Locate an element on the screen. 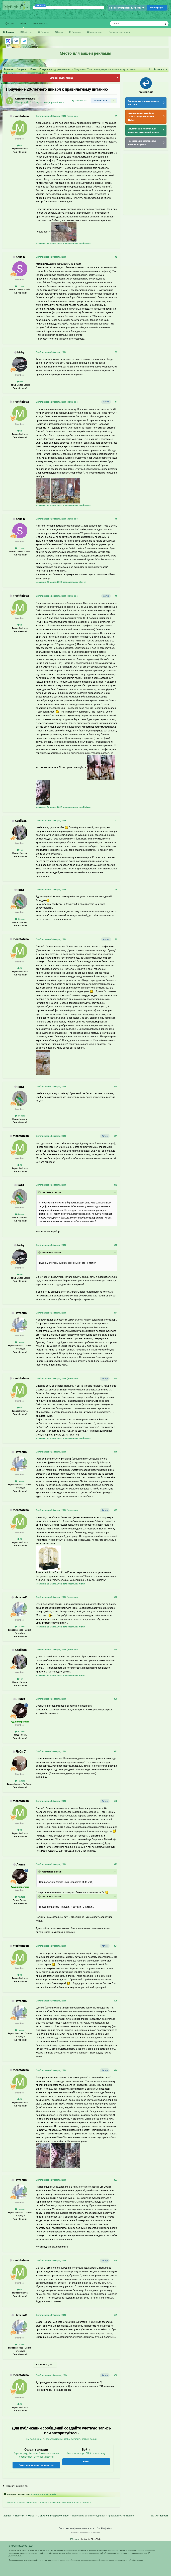 Image resolution: width=171 pixels, height=2576 pixels. #18 is located at coordinates (115, 1597).